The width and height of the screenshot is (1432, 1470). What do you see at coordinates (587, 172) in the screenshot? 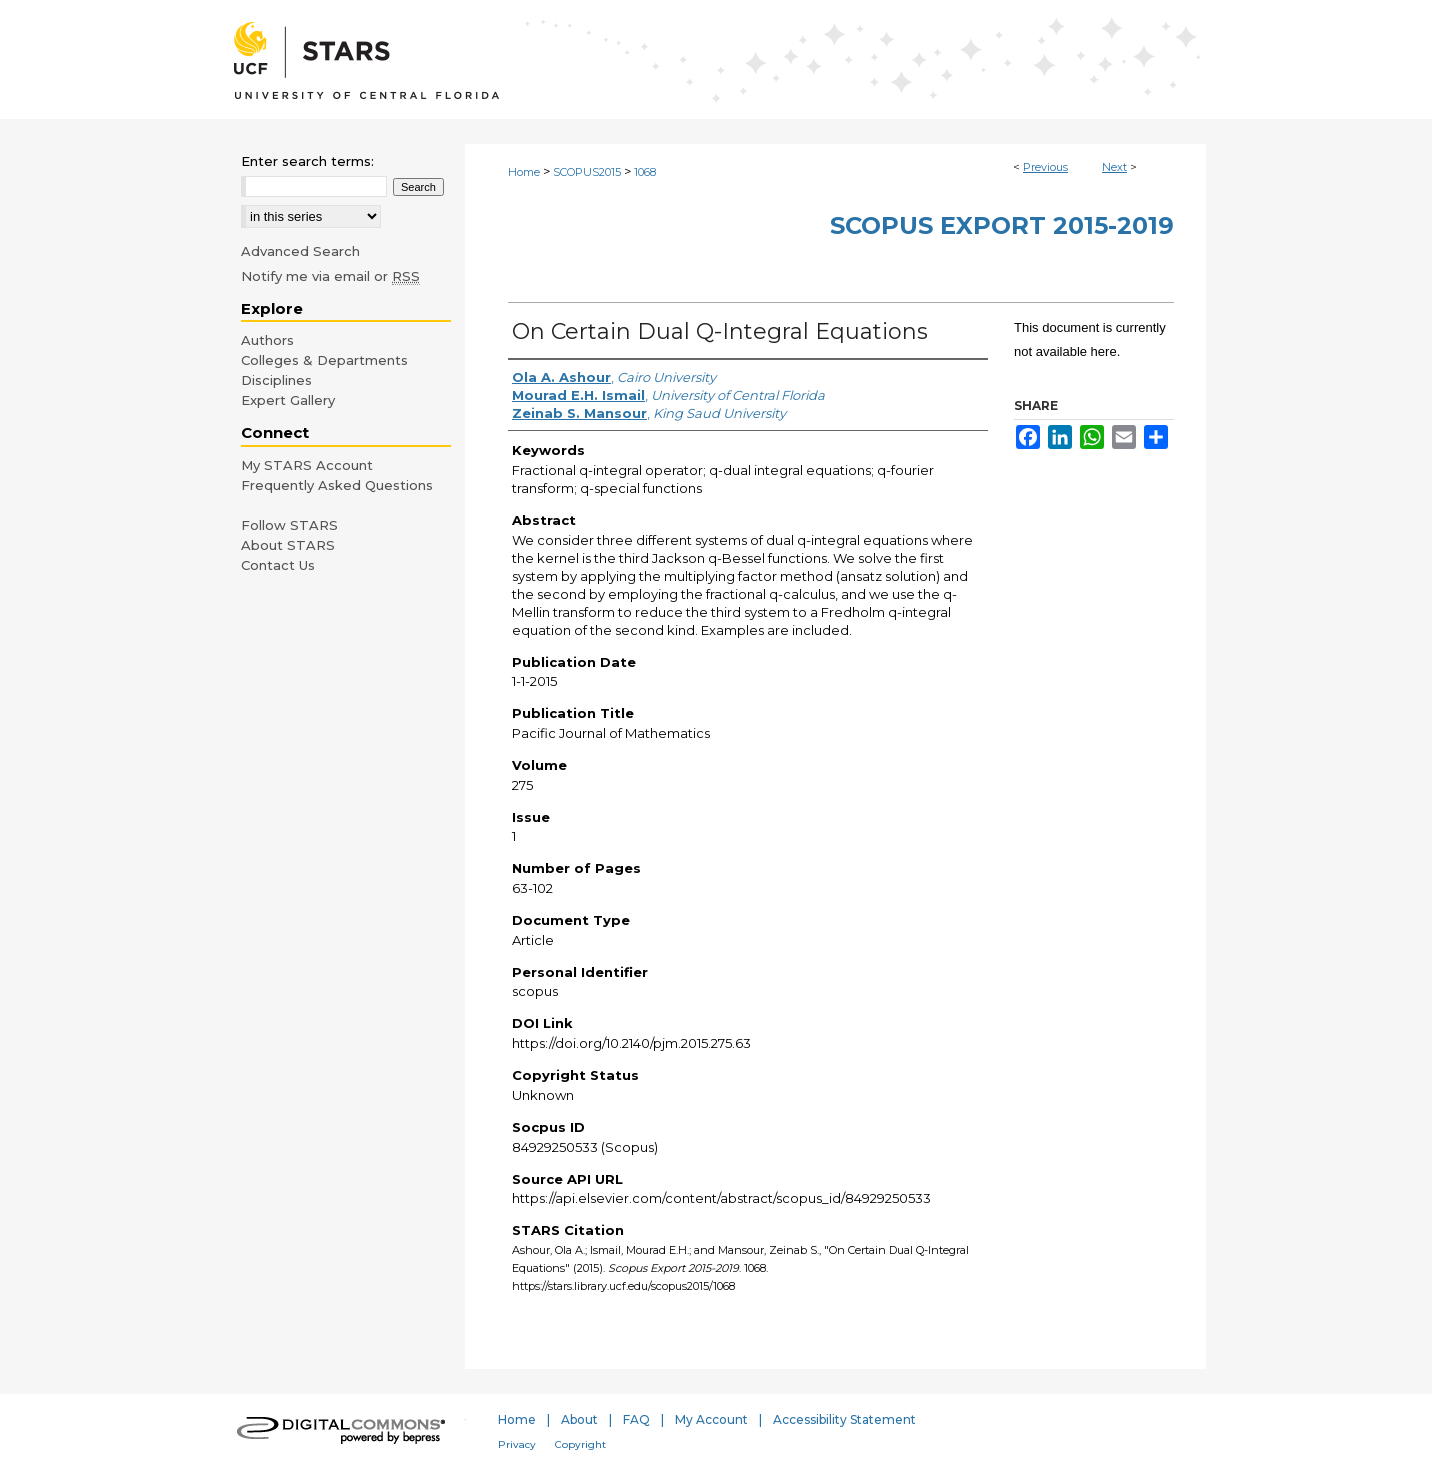
I see `SCOPUS2015` at bounding box center [587, 172].